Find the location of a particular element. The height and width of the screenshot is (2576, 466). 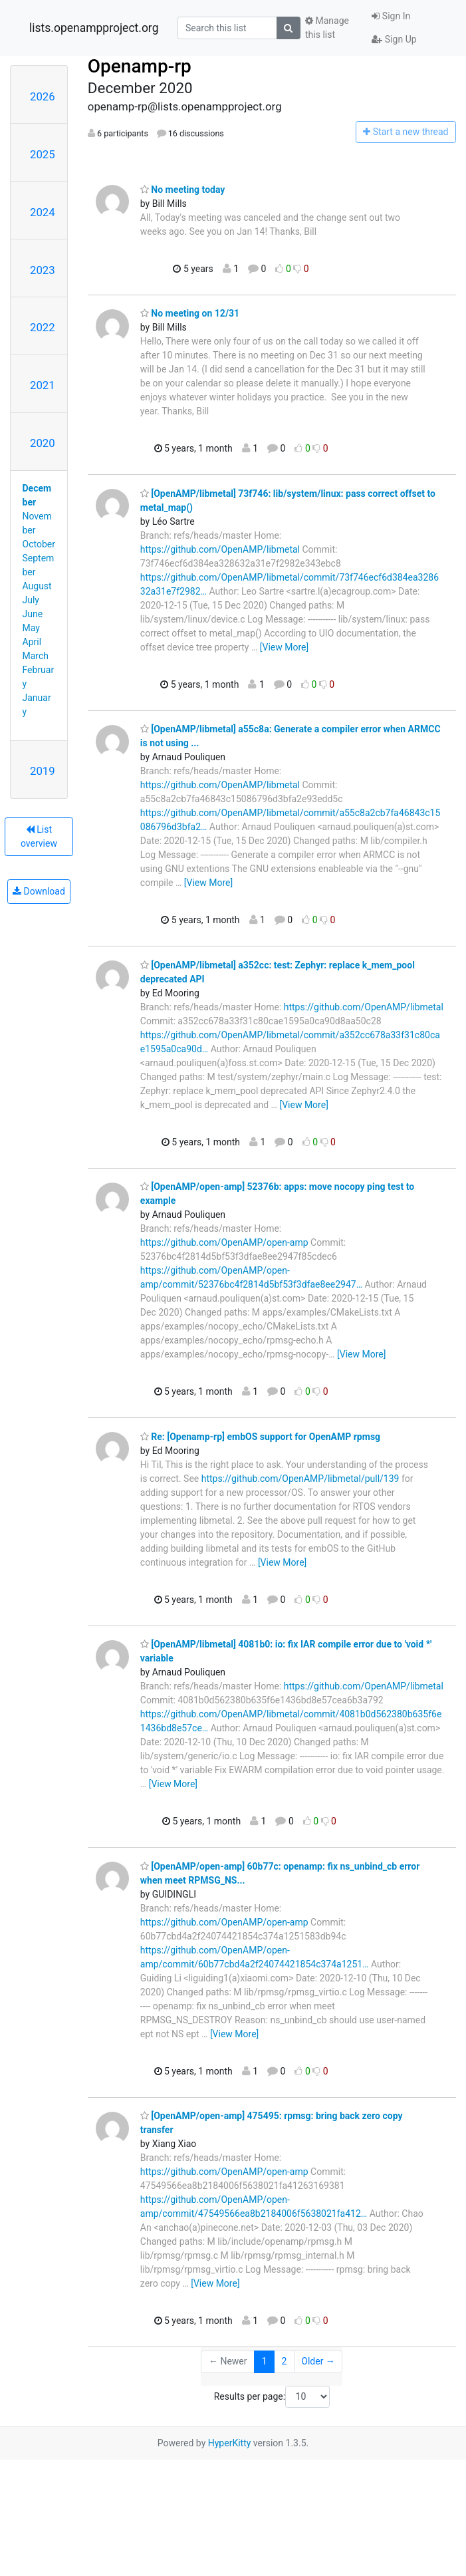

2022 is located at coordinates (42, 327).